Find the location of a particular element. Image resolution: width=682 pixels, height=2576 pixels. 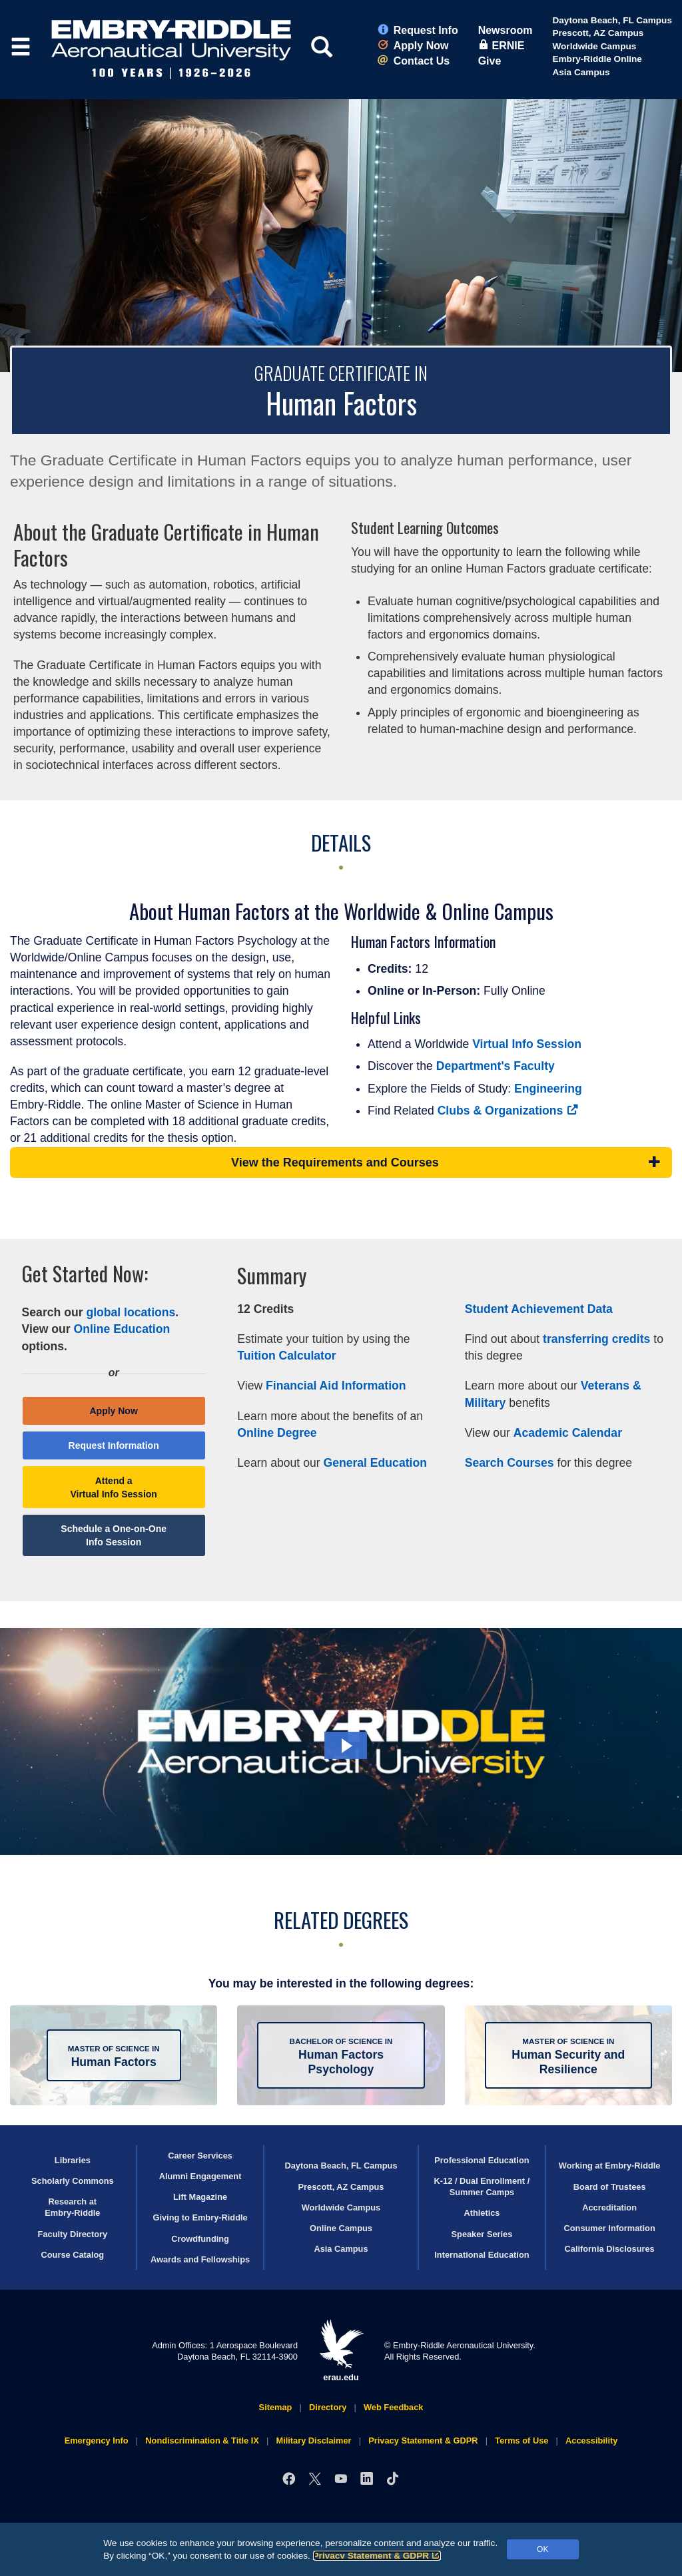

Newsroom is located at coordinates (505, 30).